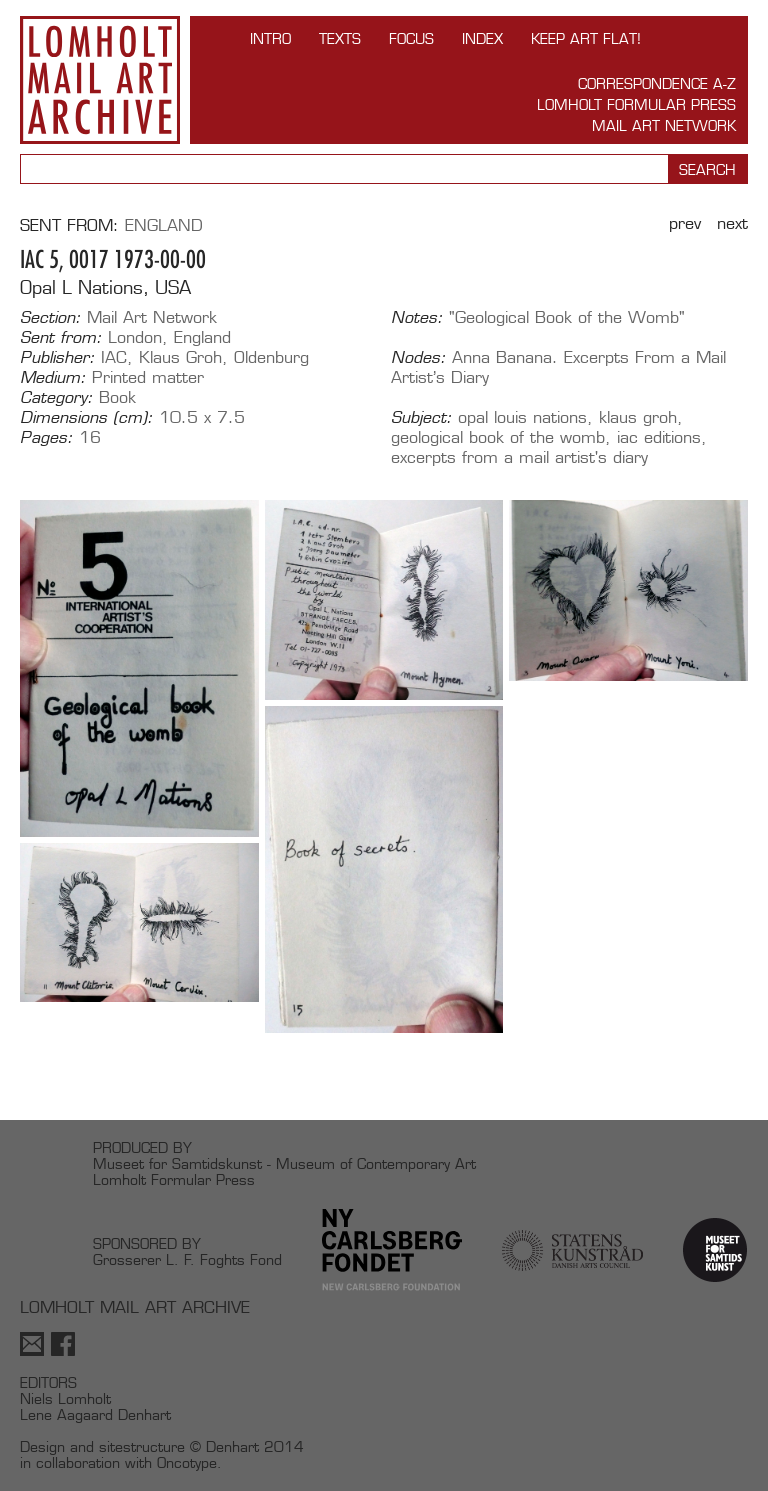 The image size is (768, 1491). What do you see at coordinates (482, 38) in the screenshot?
I see `Index` at bounding box center [482, 38].